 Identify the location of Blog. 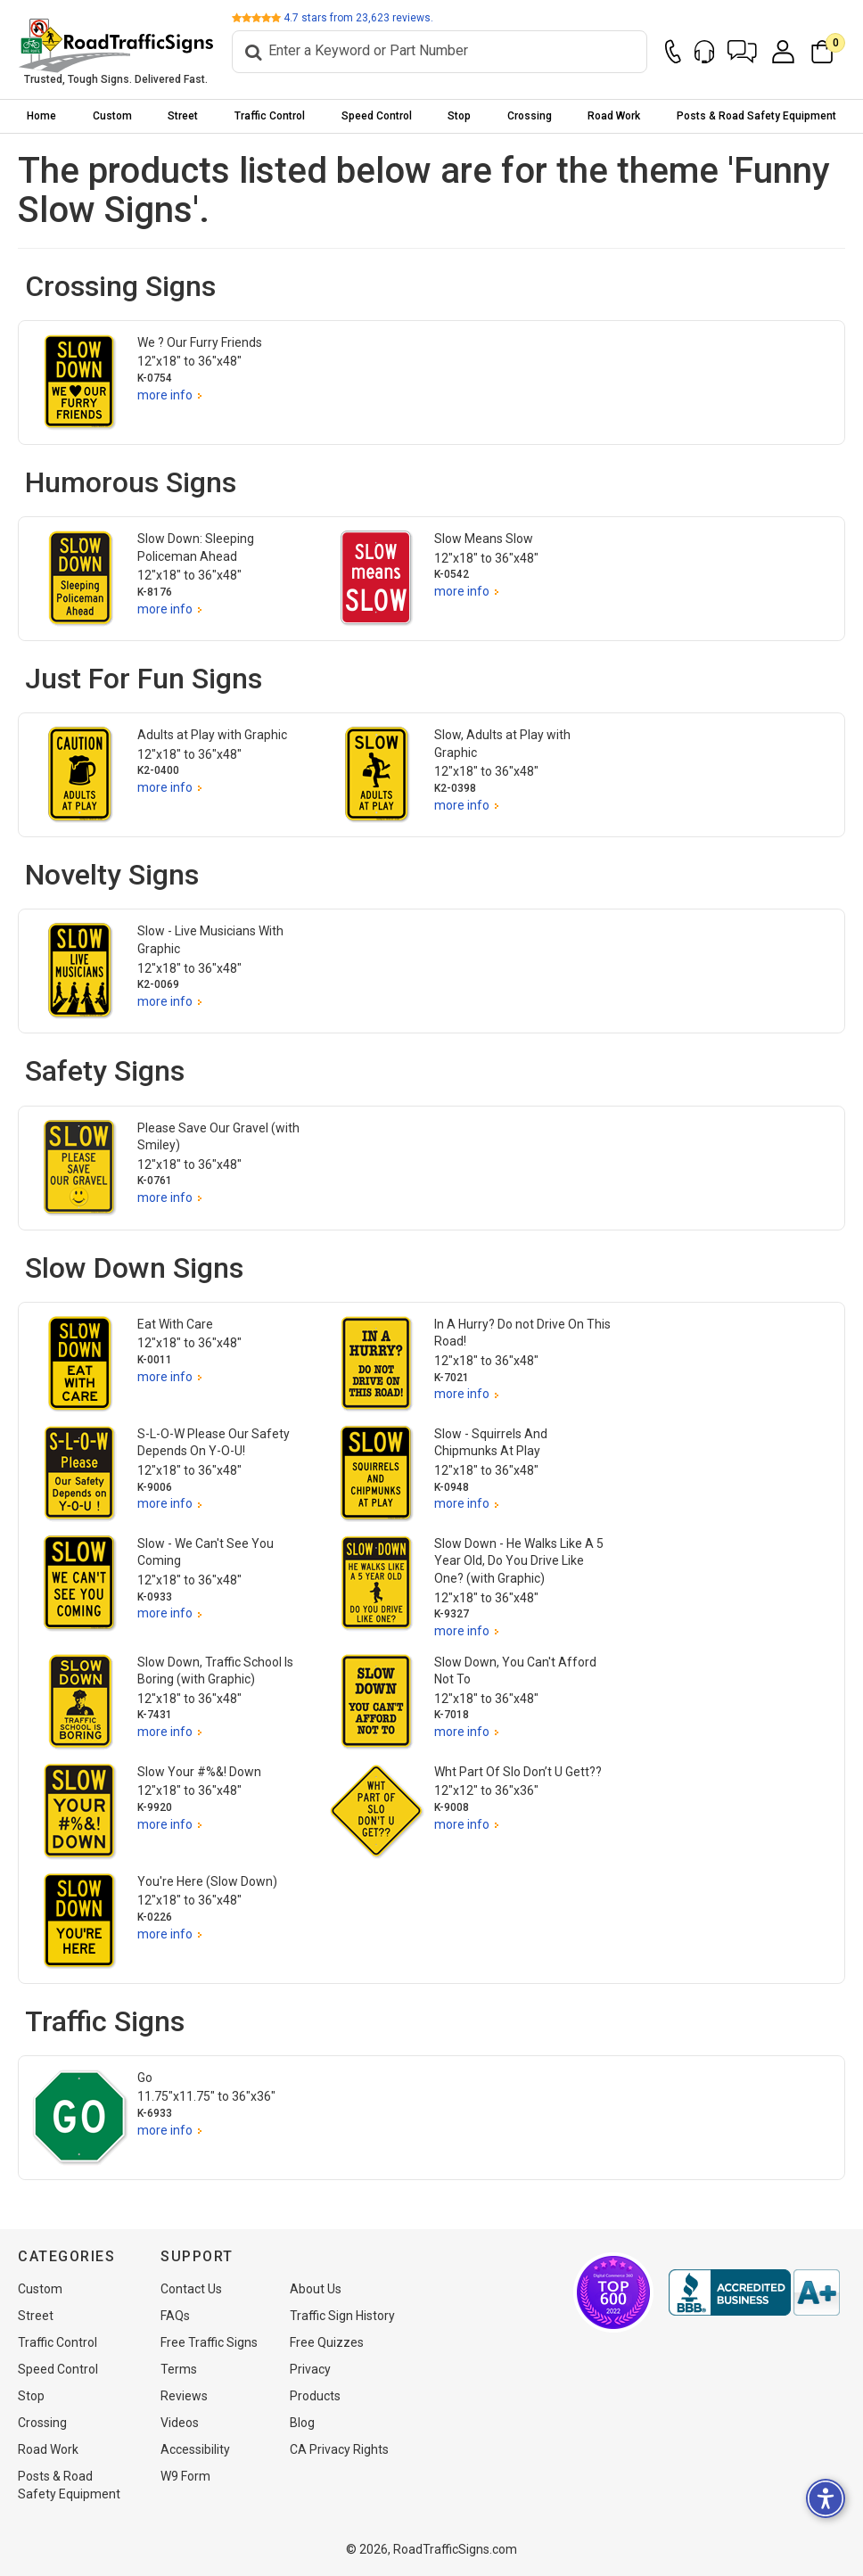
(302, 2423).